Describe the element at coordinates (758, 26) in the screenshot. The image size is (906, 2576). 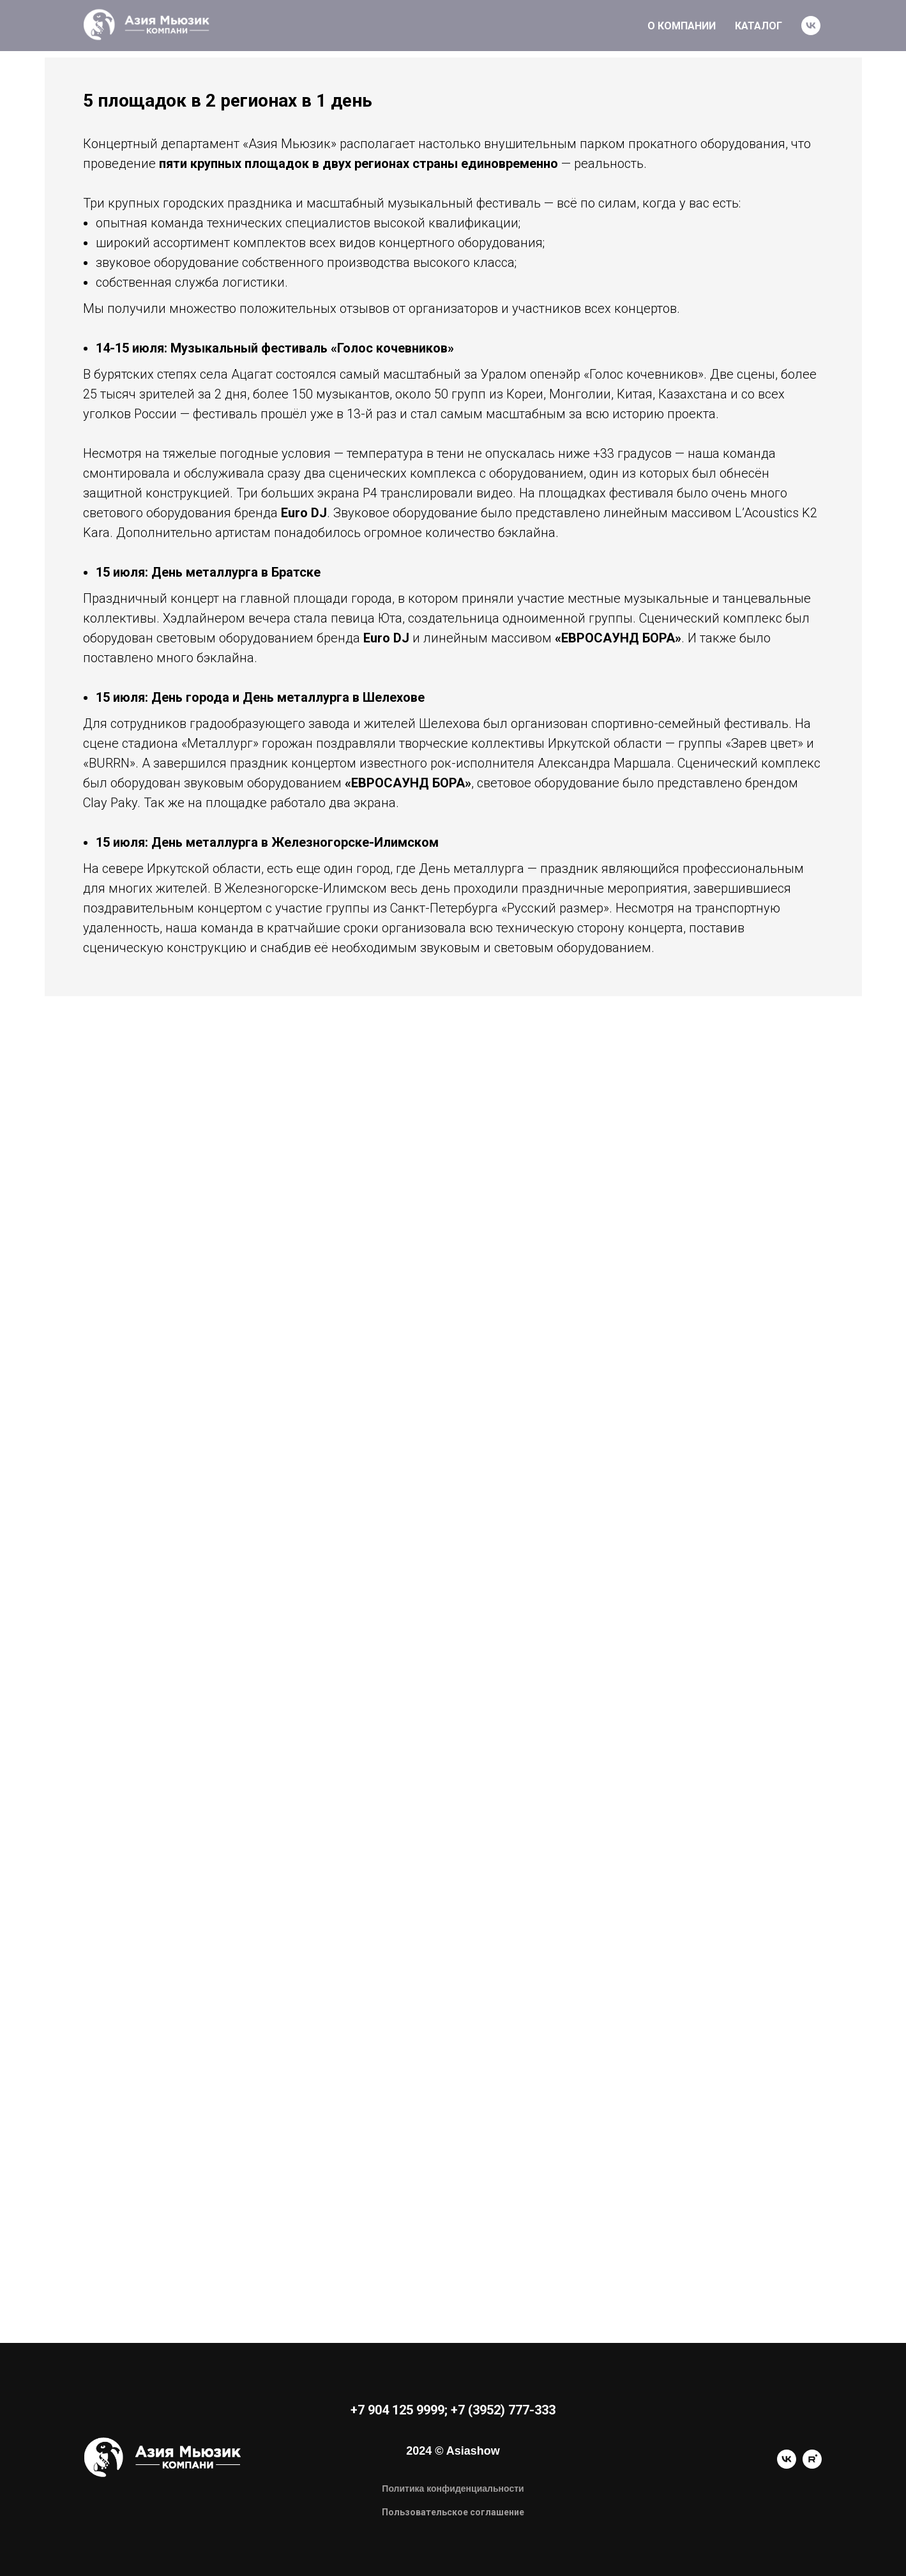
I see `КАТАЛОГ` at that location.